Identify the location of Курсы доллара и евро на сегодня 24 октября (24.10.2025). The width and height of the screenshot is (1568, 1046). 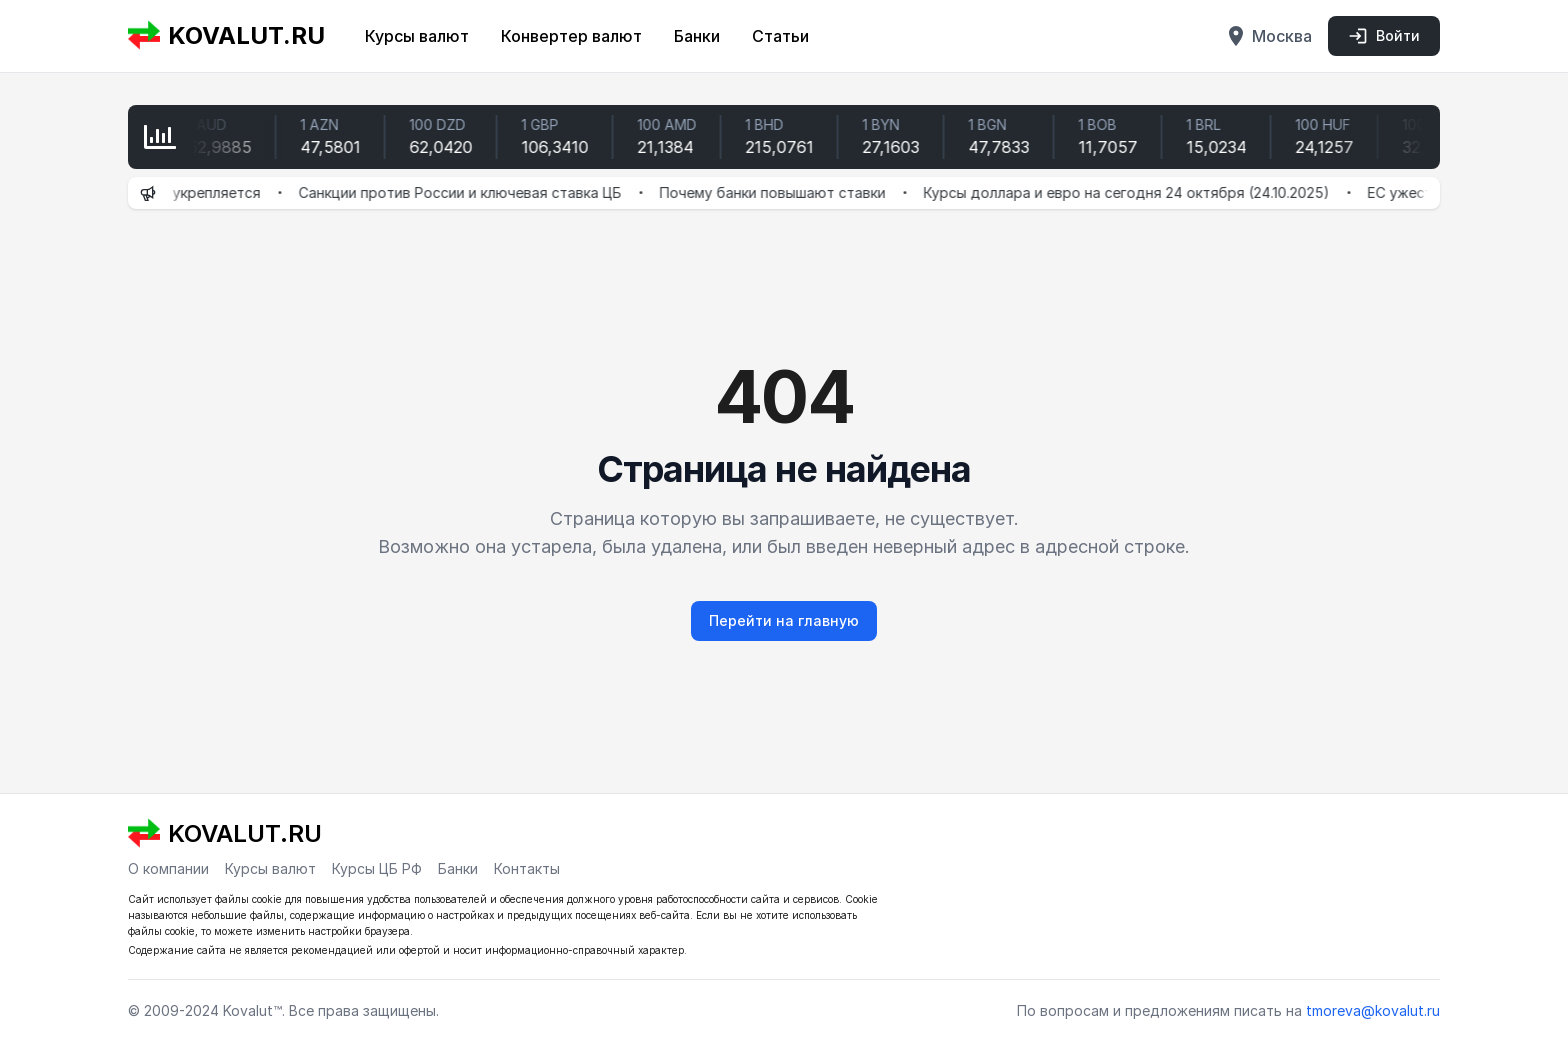
(1136, 192).